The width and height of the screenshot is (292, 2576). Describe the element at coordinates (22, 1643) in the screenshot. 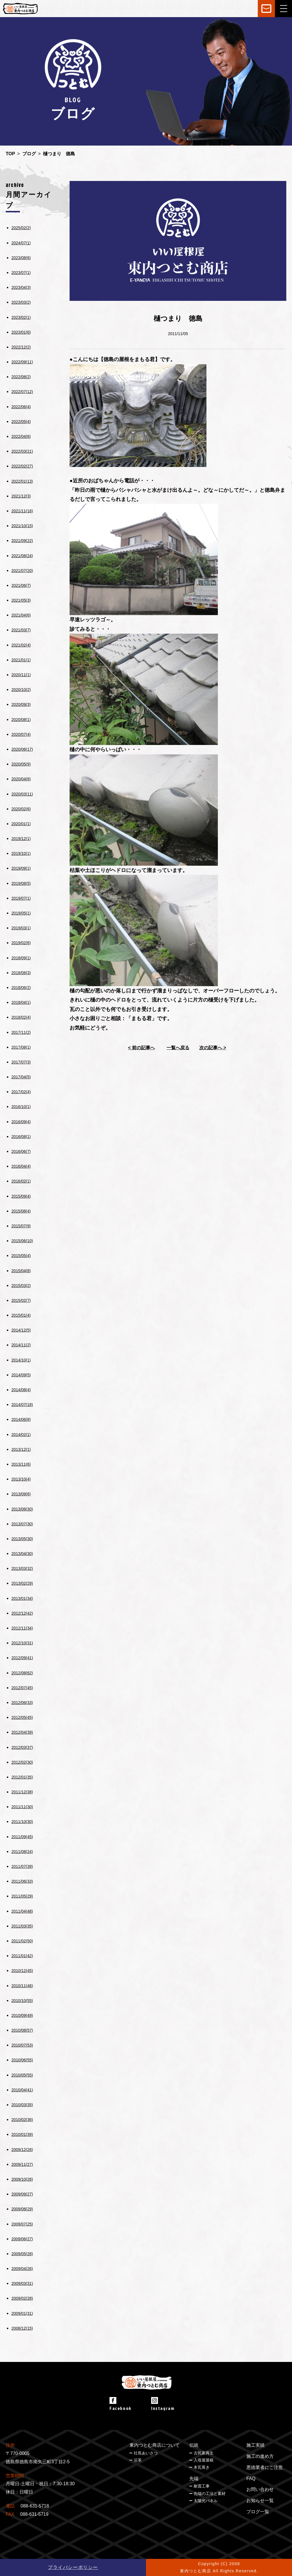

I see `2012/10(31)` at that location.